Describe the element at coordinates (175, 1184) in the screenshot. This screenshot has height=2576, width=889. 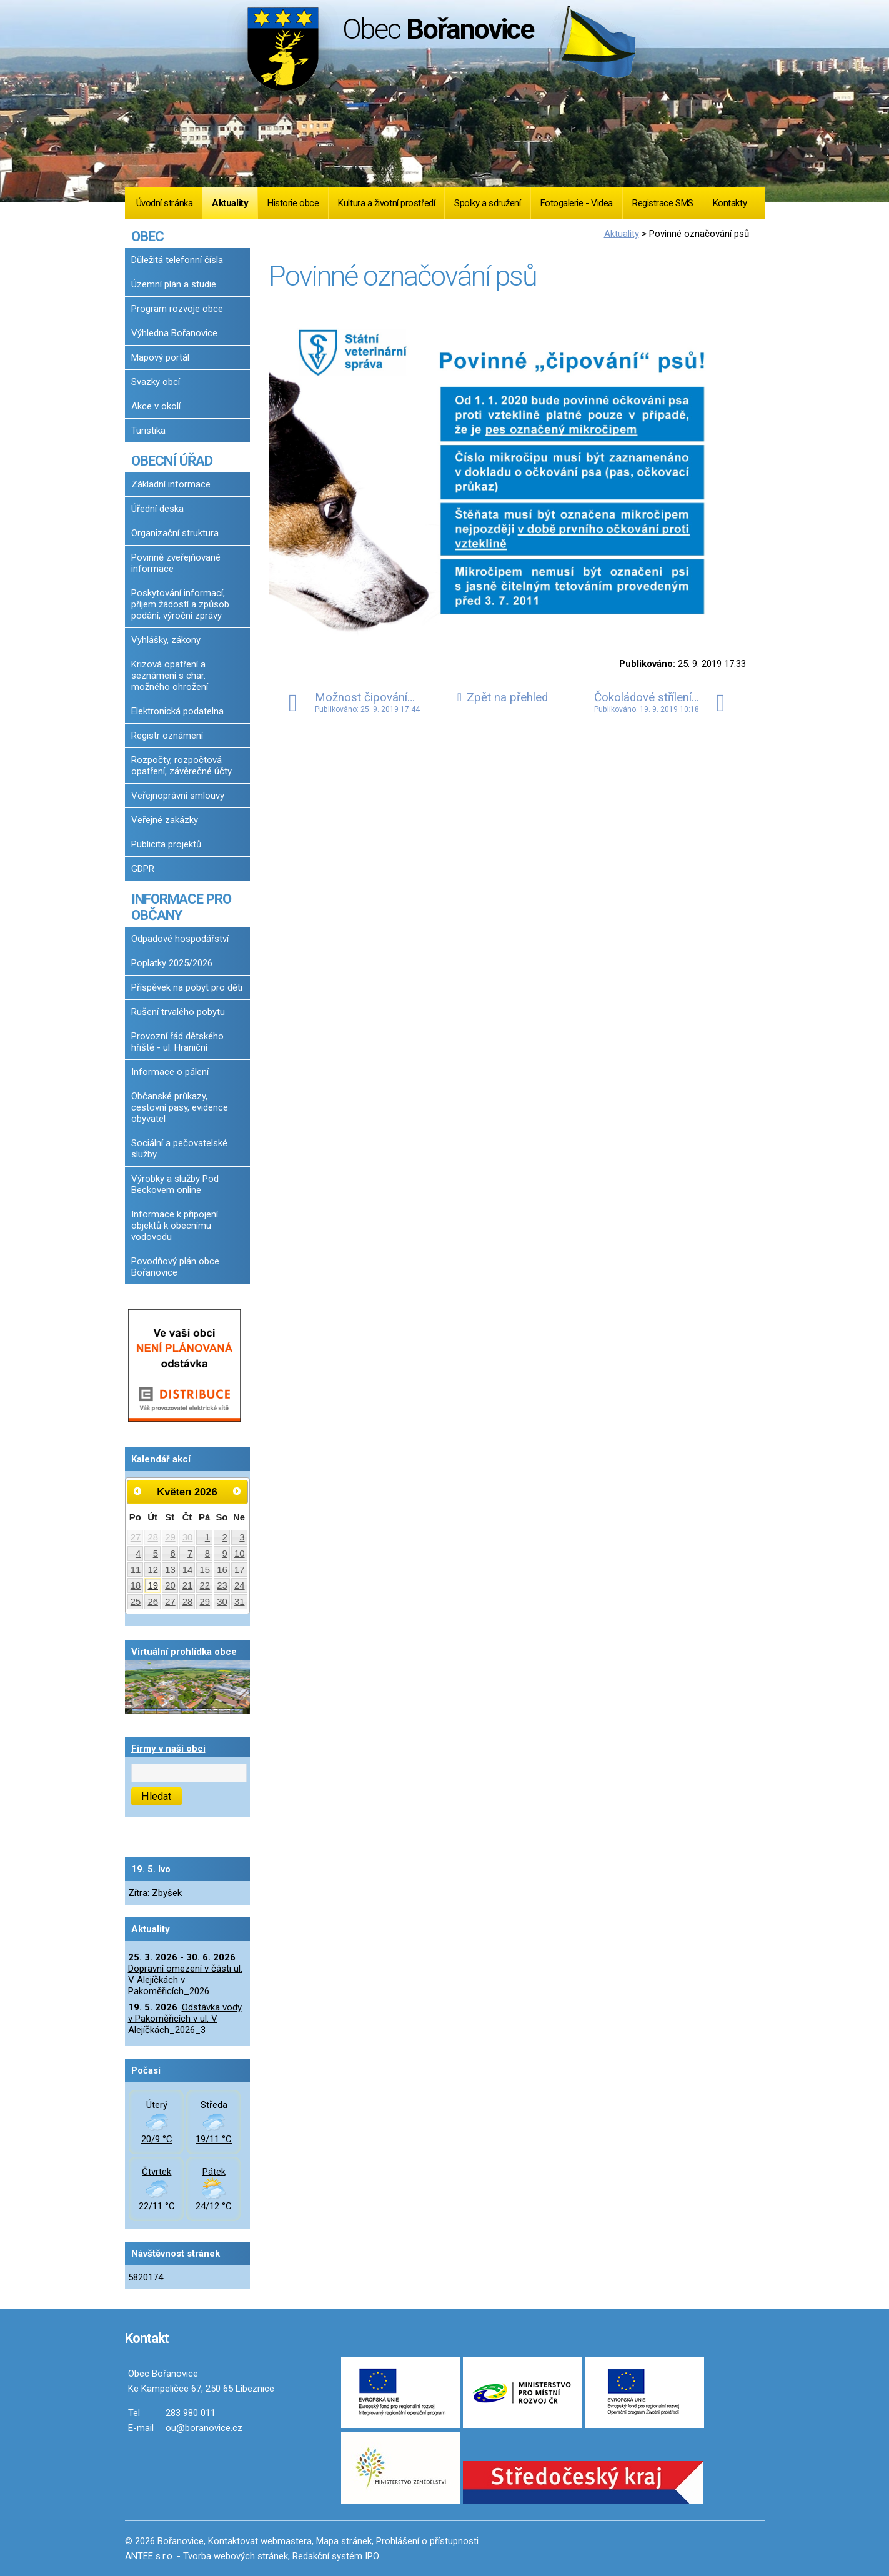
I see `Výrobky a služby Pod Beckovem online` at that location.